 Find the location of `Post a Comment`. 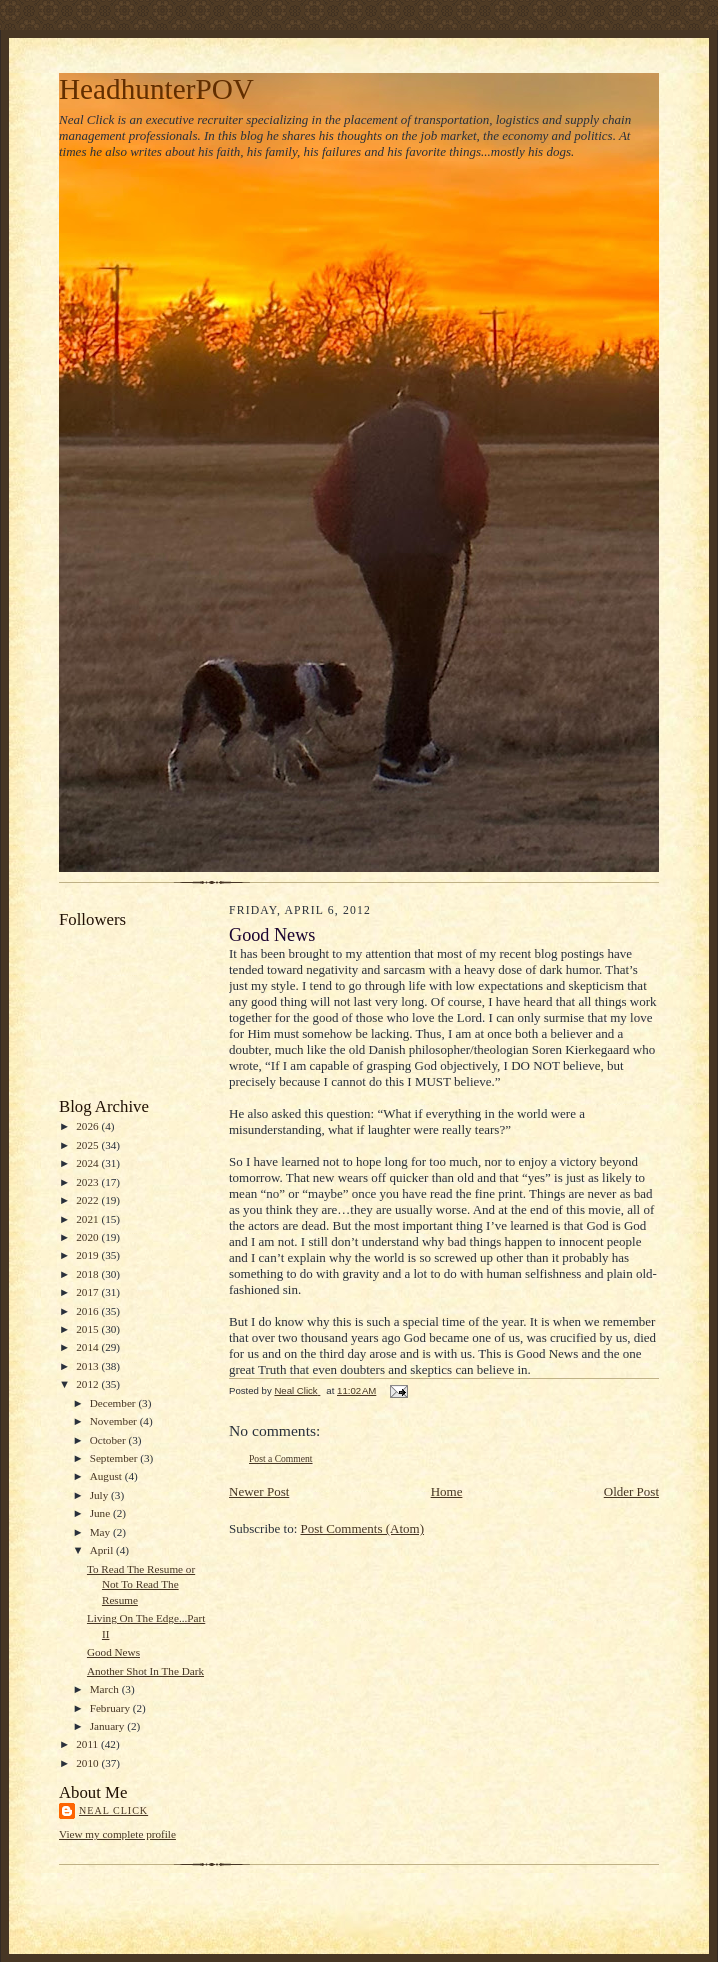

Post a Comment is located at coordinates (281, 1458).